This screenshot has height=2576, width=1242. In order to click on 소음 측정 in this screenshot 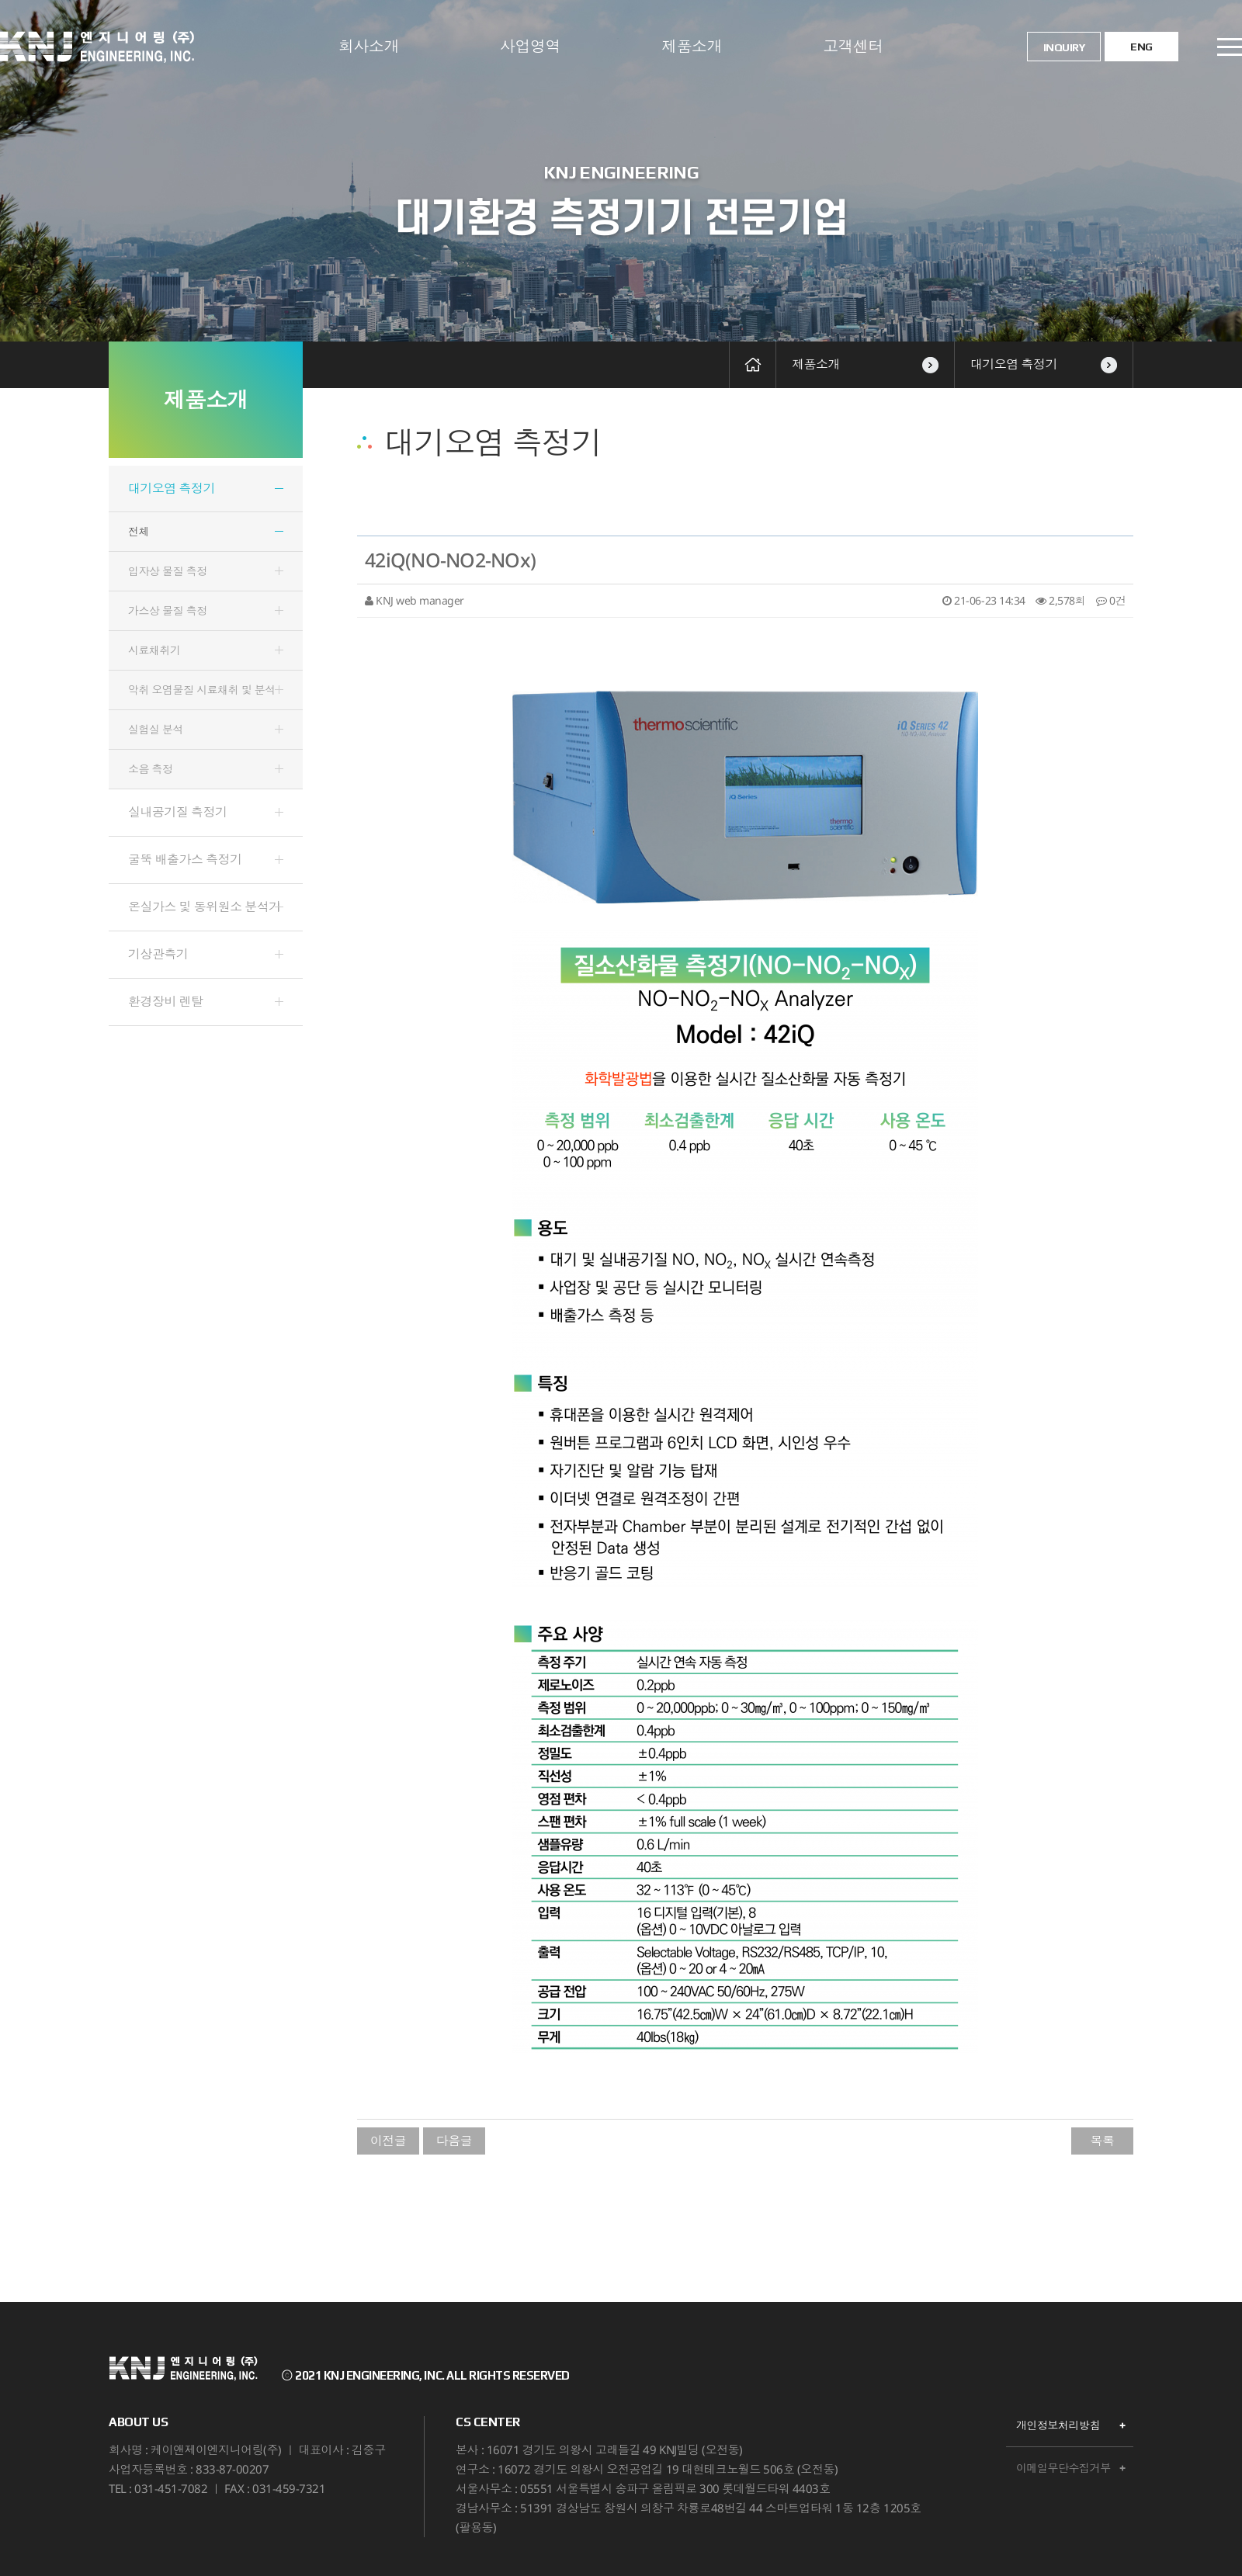, I will do `click(150, 768)`.